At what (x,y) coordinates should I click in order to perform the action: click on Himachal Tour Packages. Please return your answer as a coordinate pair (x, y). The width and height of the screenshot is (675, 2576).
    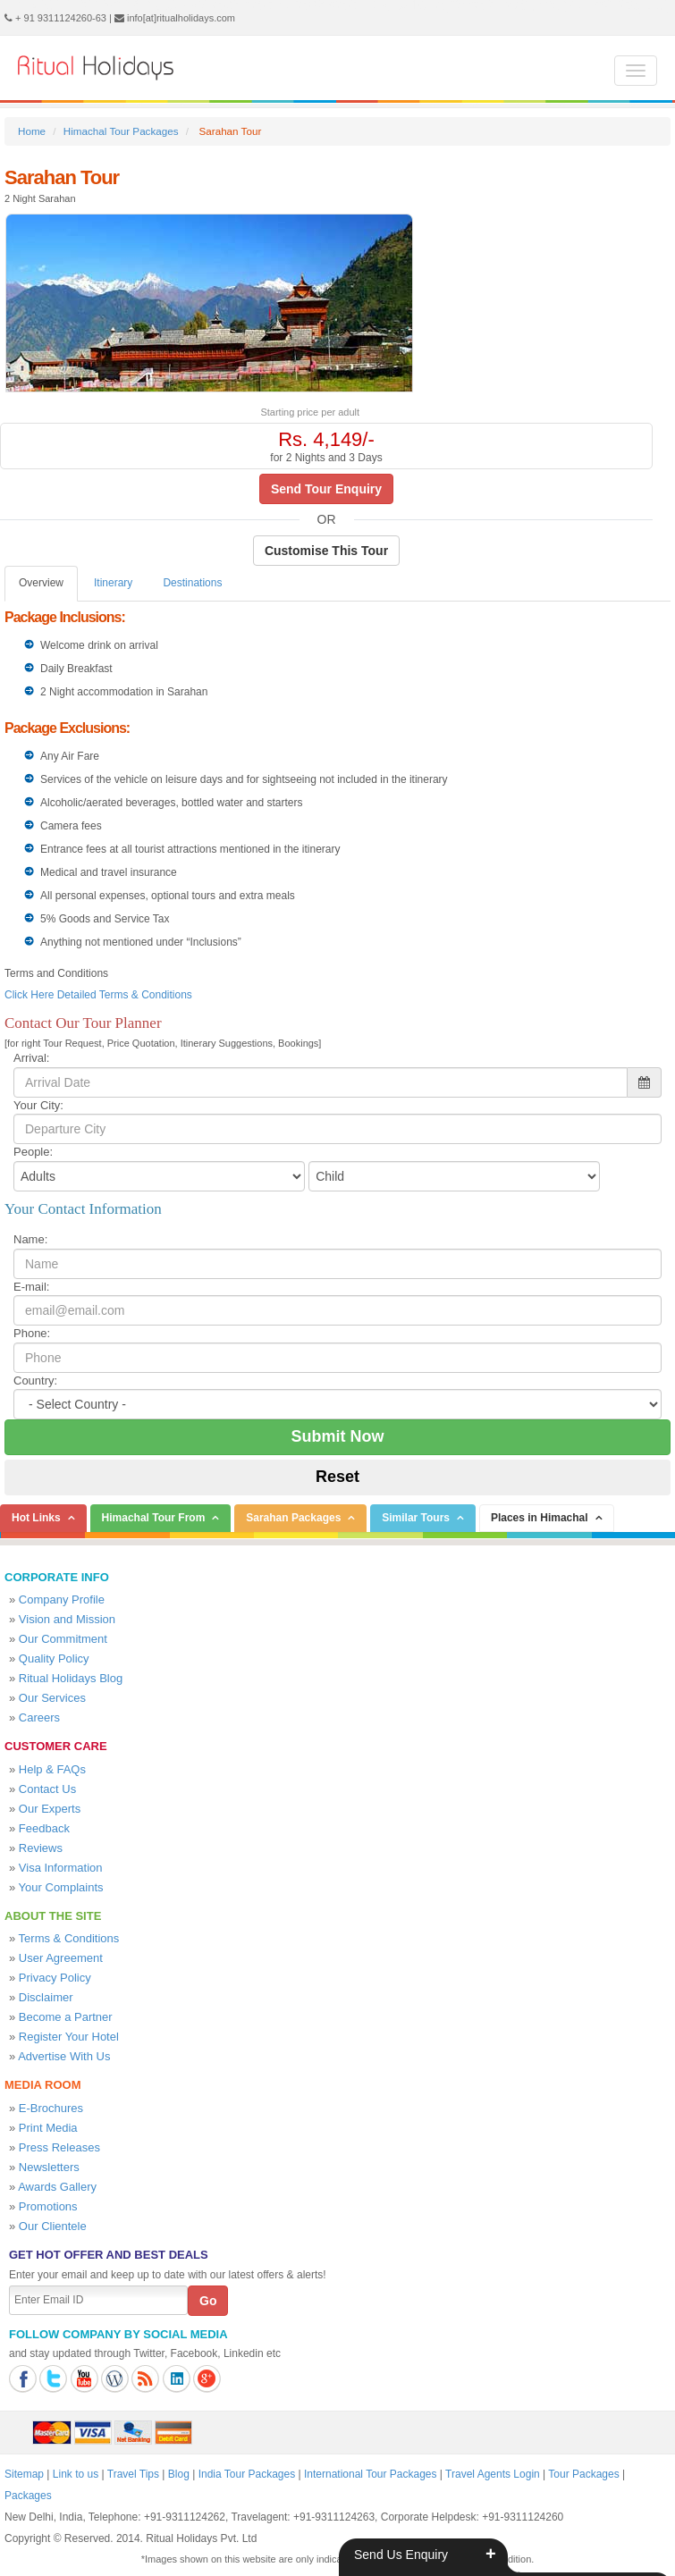
    Looking at the image, I should click on (121, 131).